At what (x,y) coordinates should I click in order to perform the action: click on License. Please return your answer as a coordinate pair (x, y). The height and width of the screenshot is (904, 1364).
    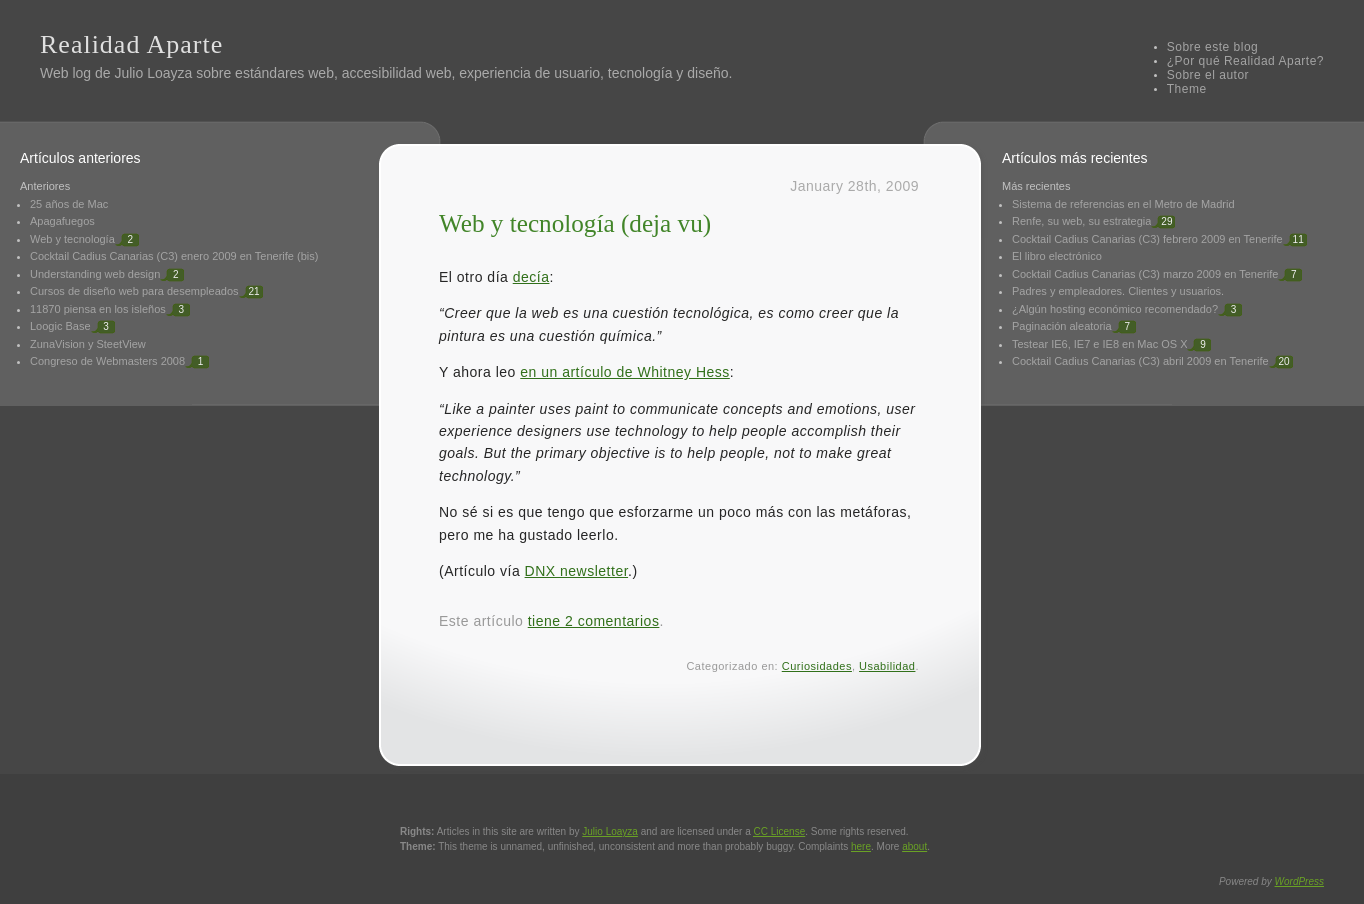
    Looking at the image, I should click on (780, 831).